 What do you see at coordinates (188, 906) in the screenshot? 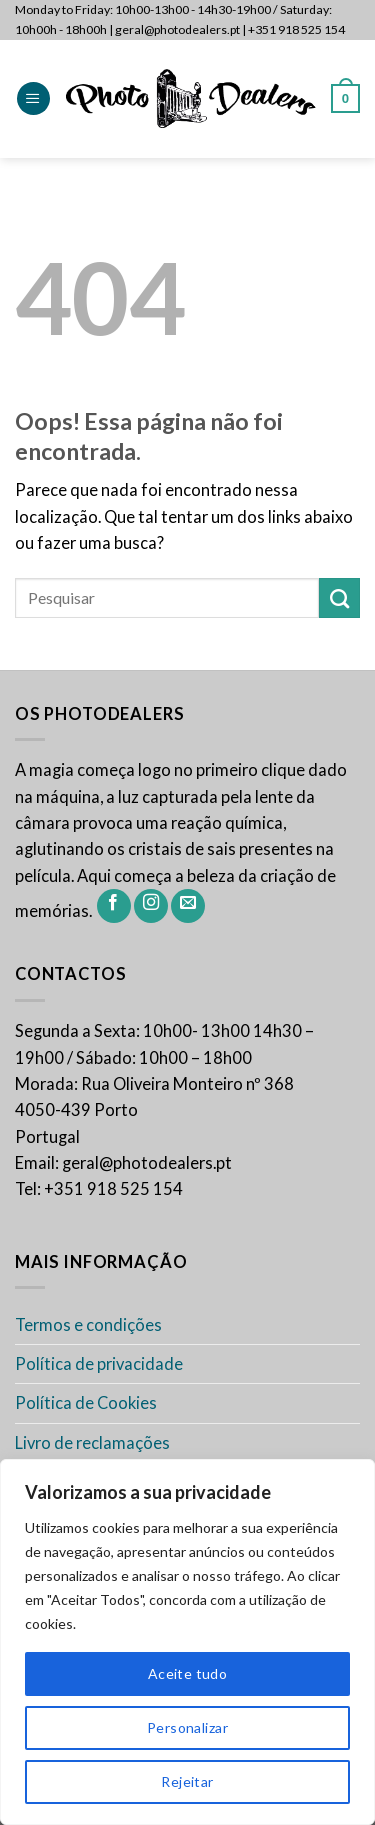
I see `[Envie-nos um email]` at bounding box center [188, 906].